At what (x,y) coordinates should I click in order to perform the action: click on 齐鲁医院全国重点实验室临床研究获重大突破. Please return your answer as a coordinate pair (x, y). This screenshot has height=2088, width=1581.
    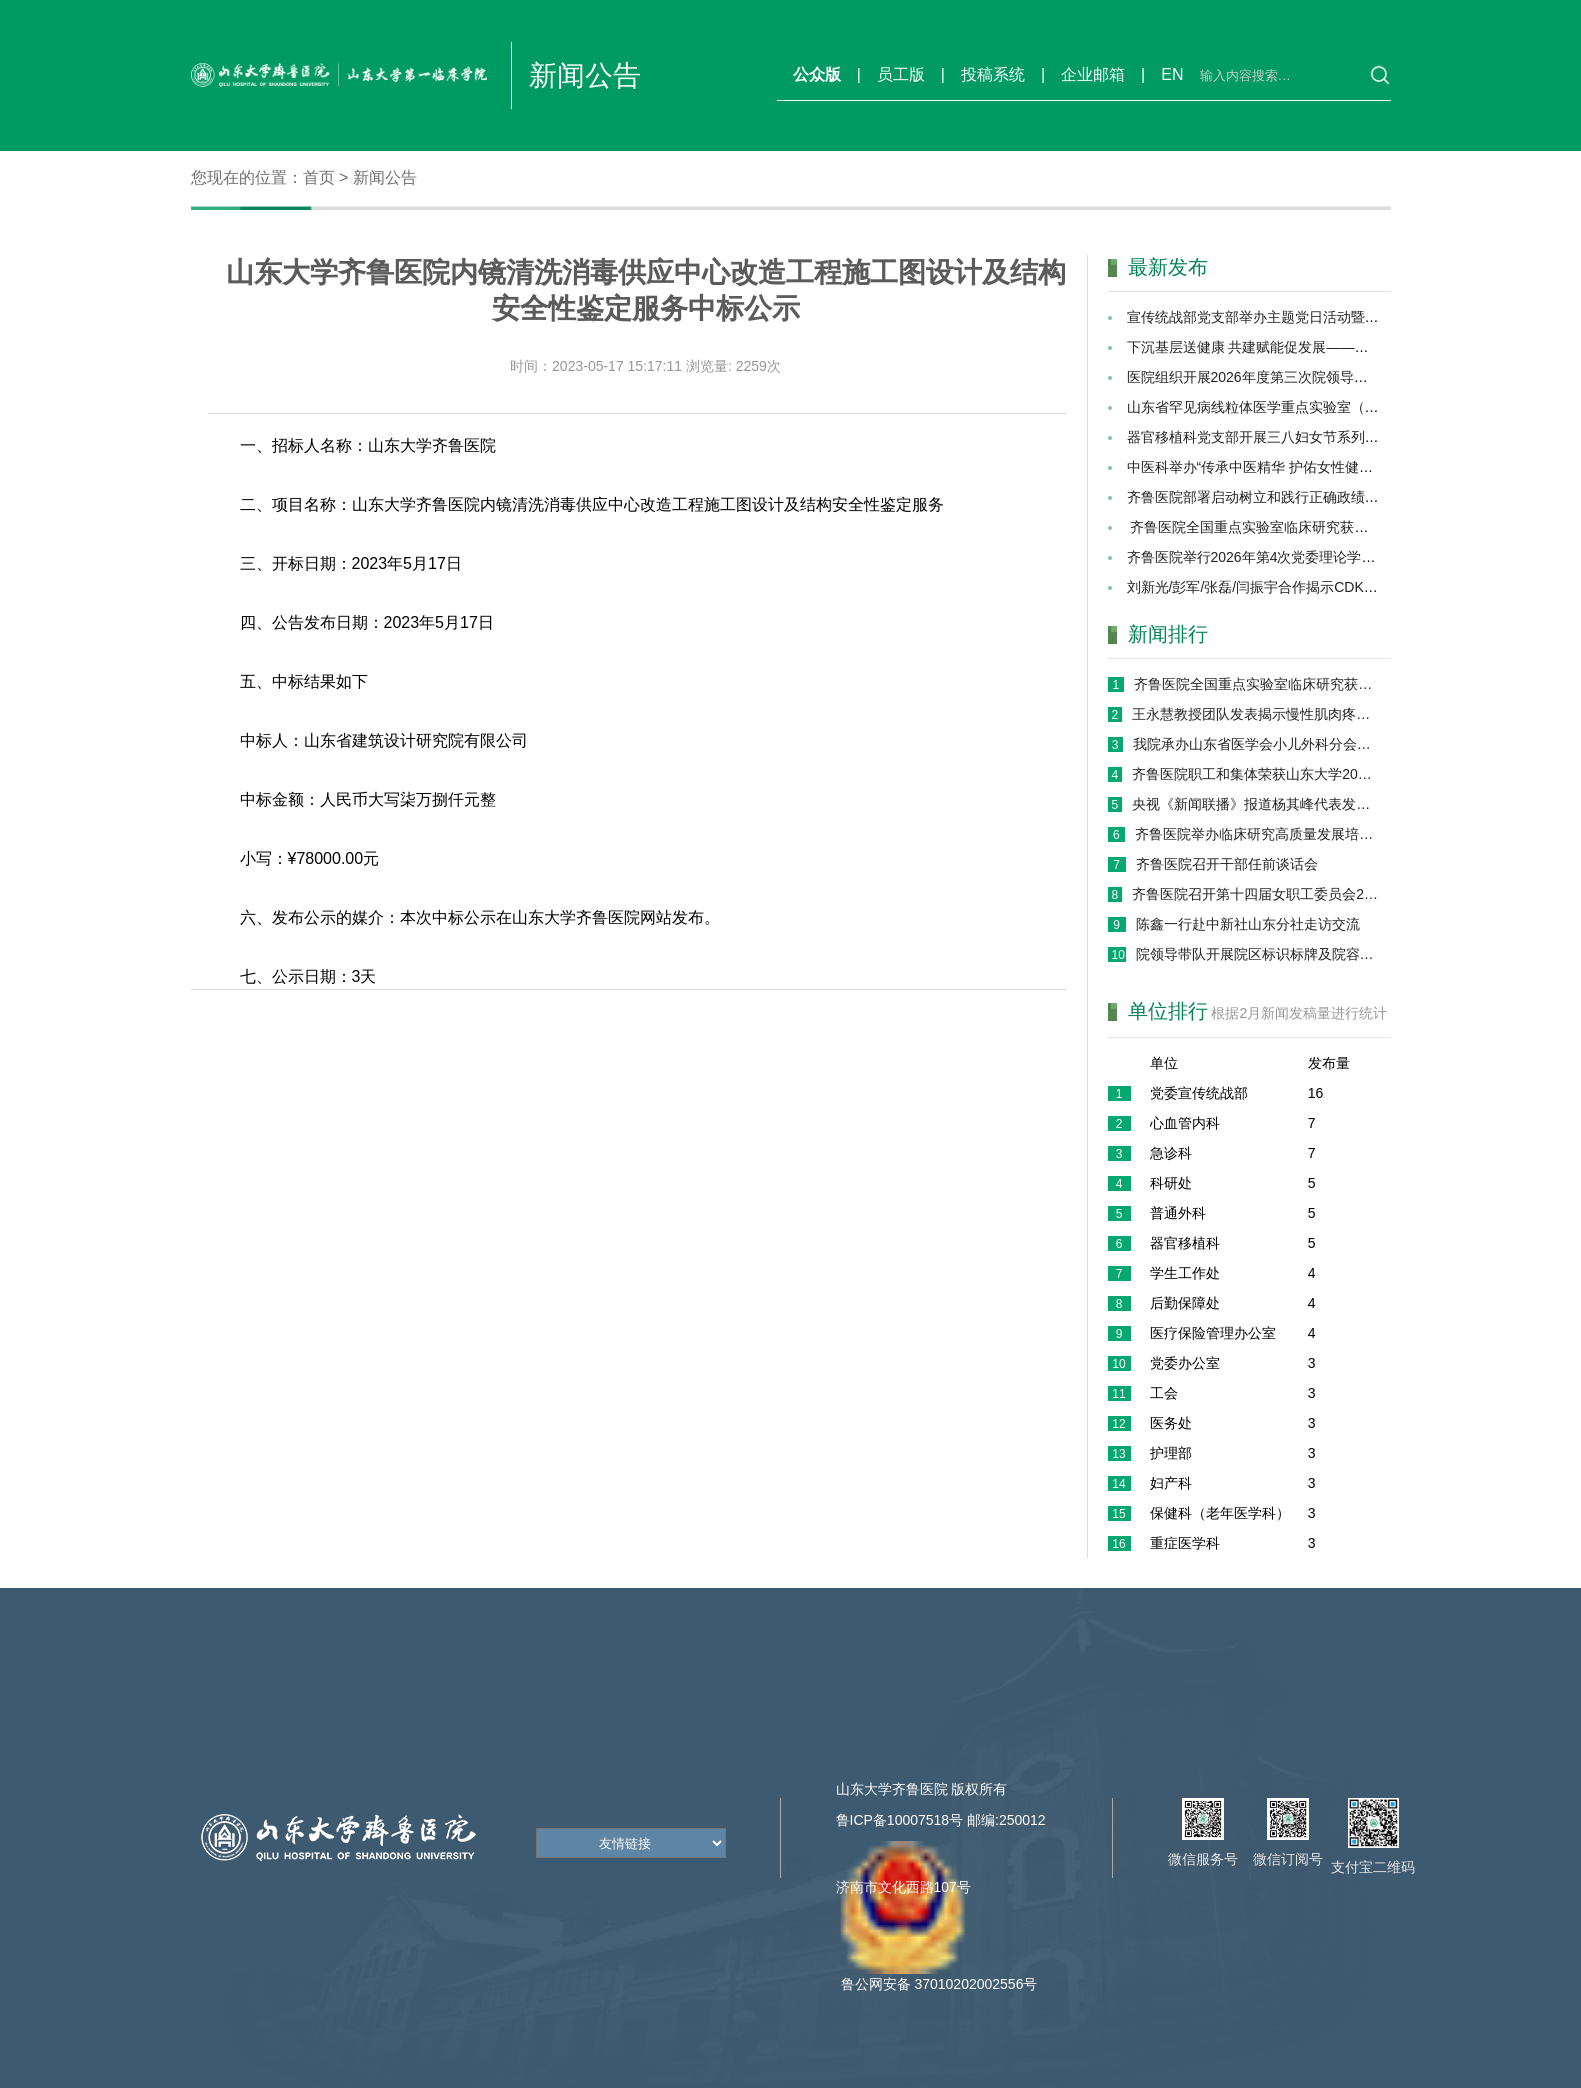
    Looking at the image, I should click on (1269, 527).